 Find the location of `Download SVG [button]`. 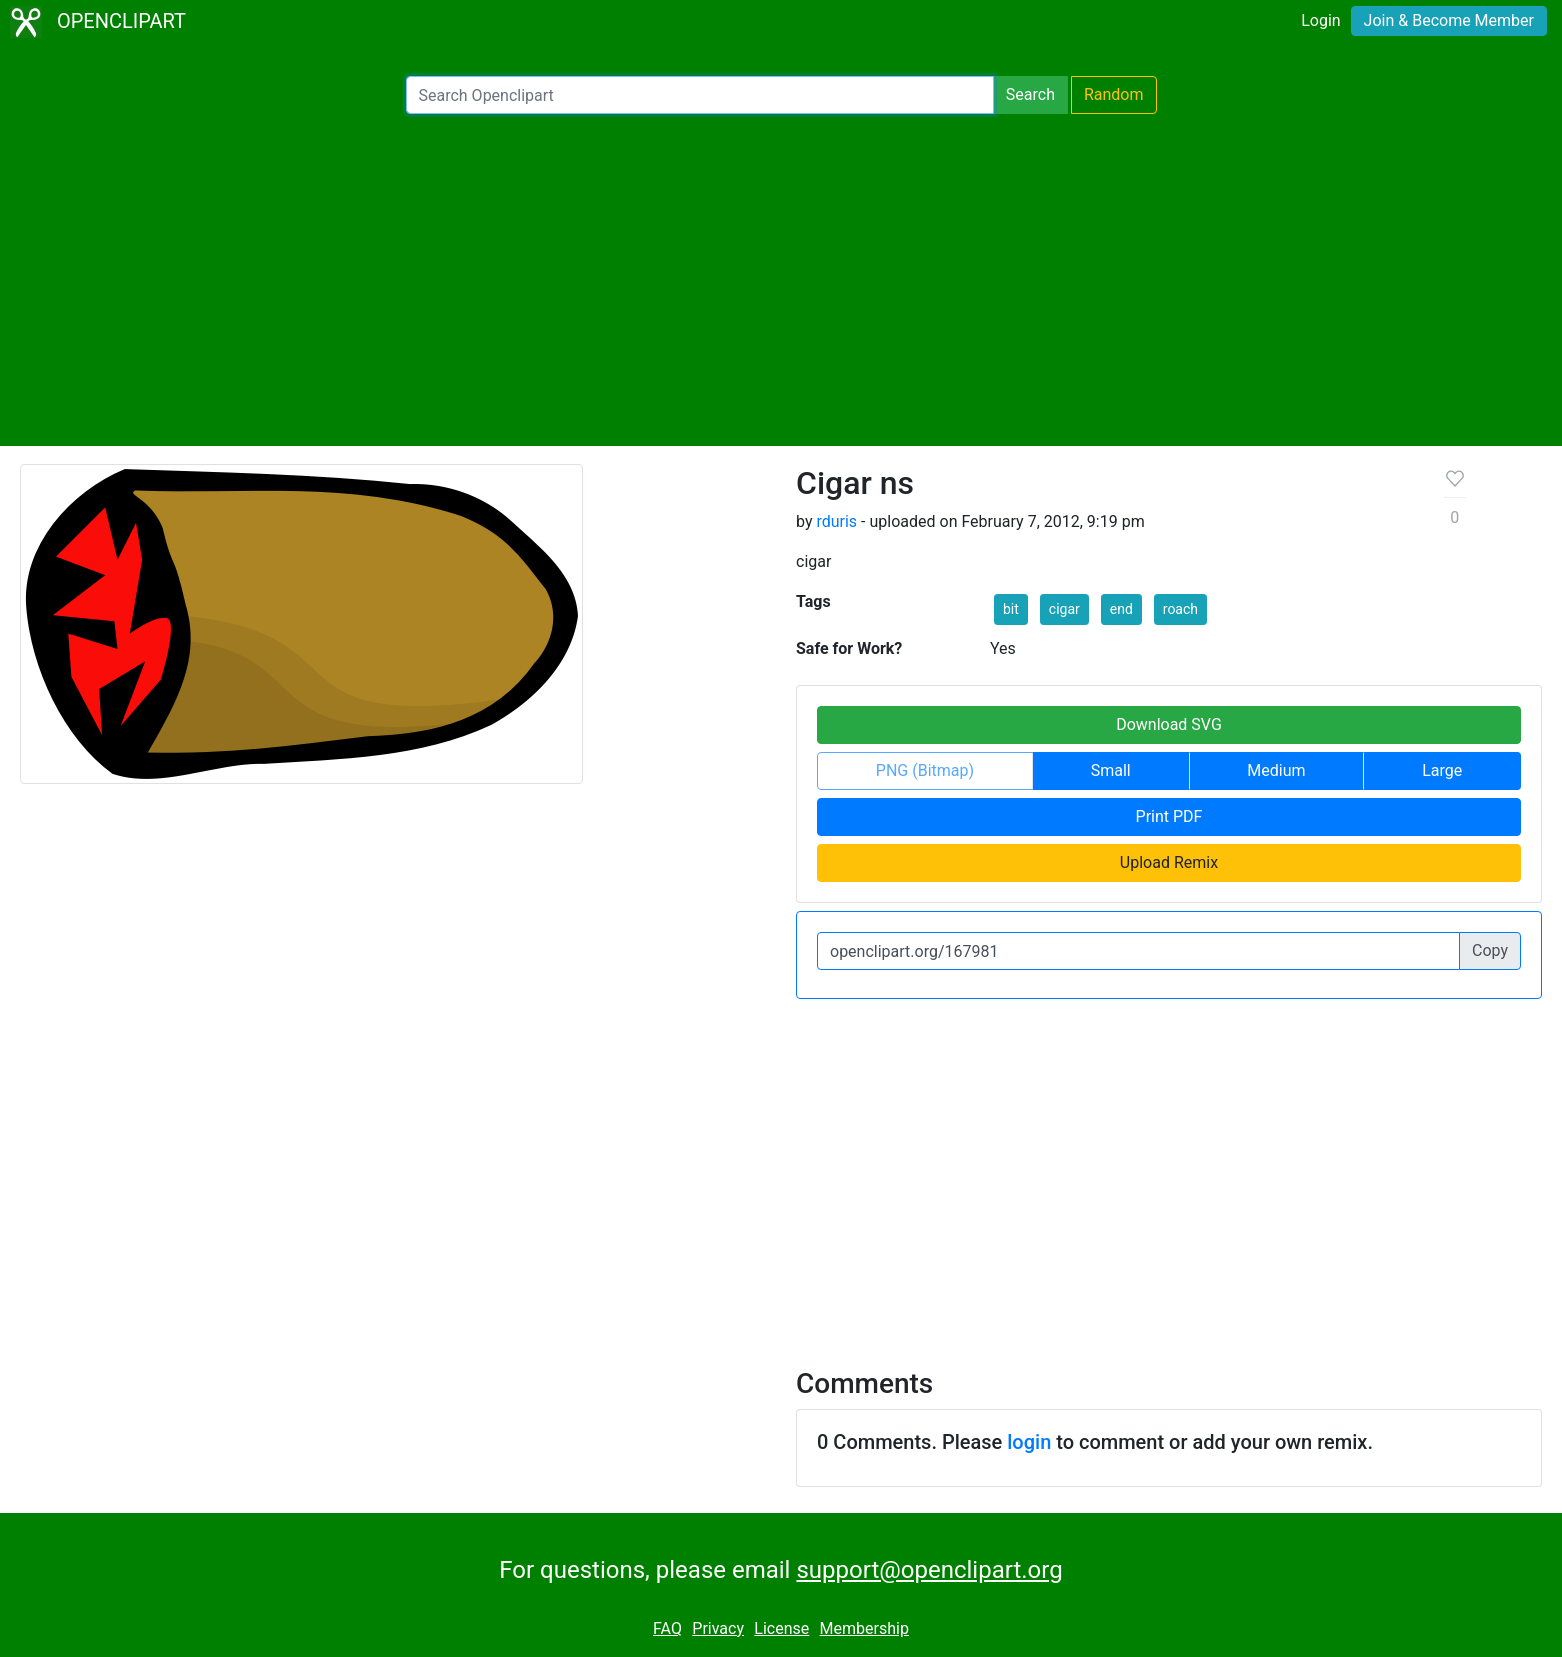

Download SVG [button] is located at coordinates (1169, 724).